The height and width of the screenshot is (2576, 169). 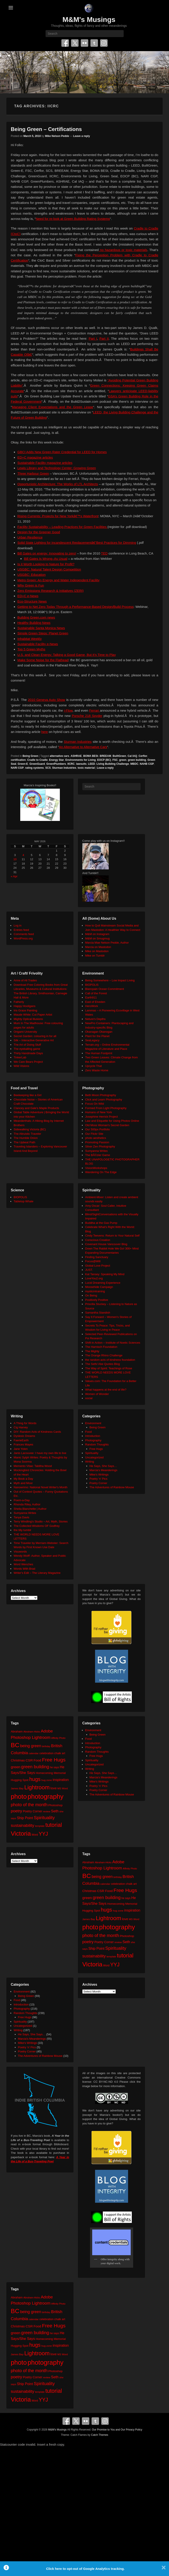 What do you see at coordinates (103, 1099) in the screenshot?
I see `Click and Learn Photography` at bounding box center [103, 1099].